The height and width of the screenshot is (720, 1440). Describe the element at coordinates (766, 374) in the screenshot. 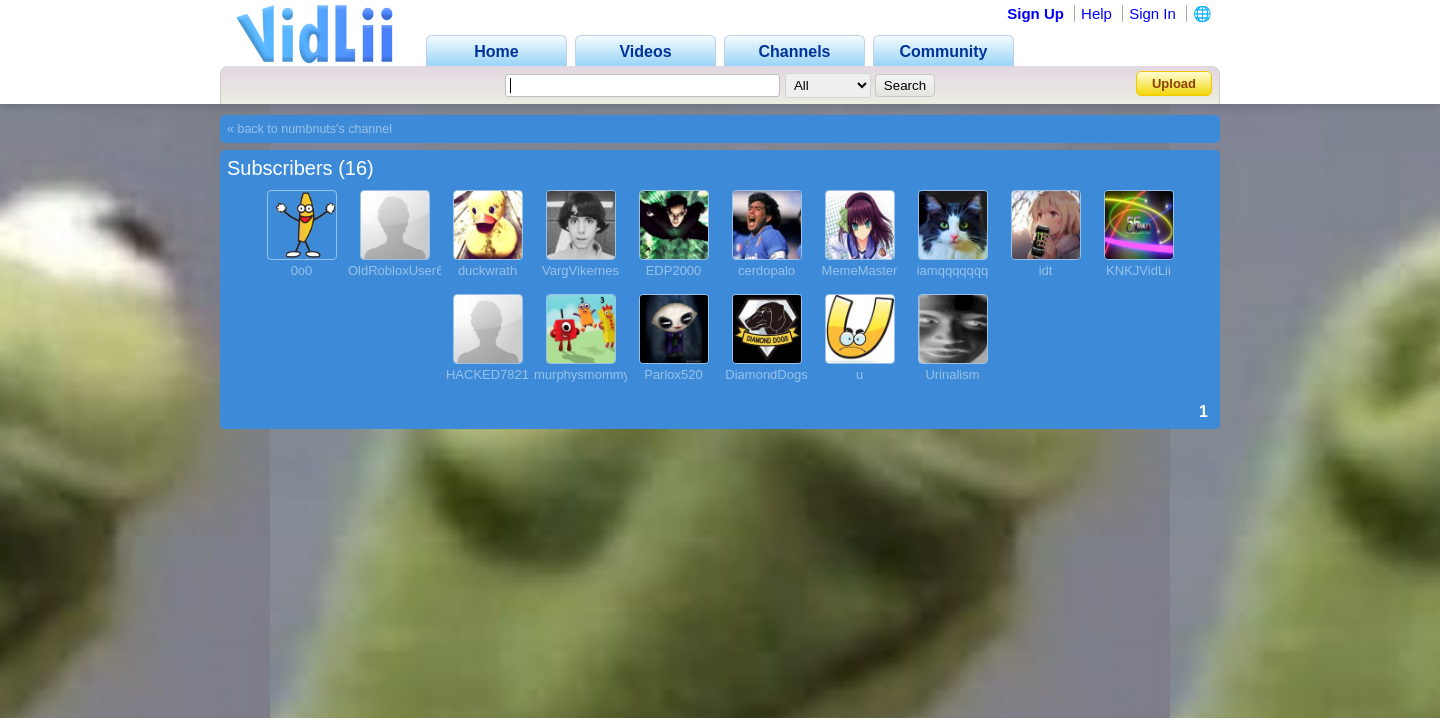

I see `DiamondDogs` at that location.